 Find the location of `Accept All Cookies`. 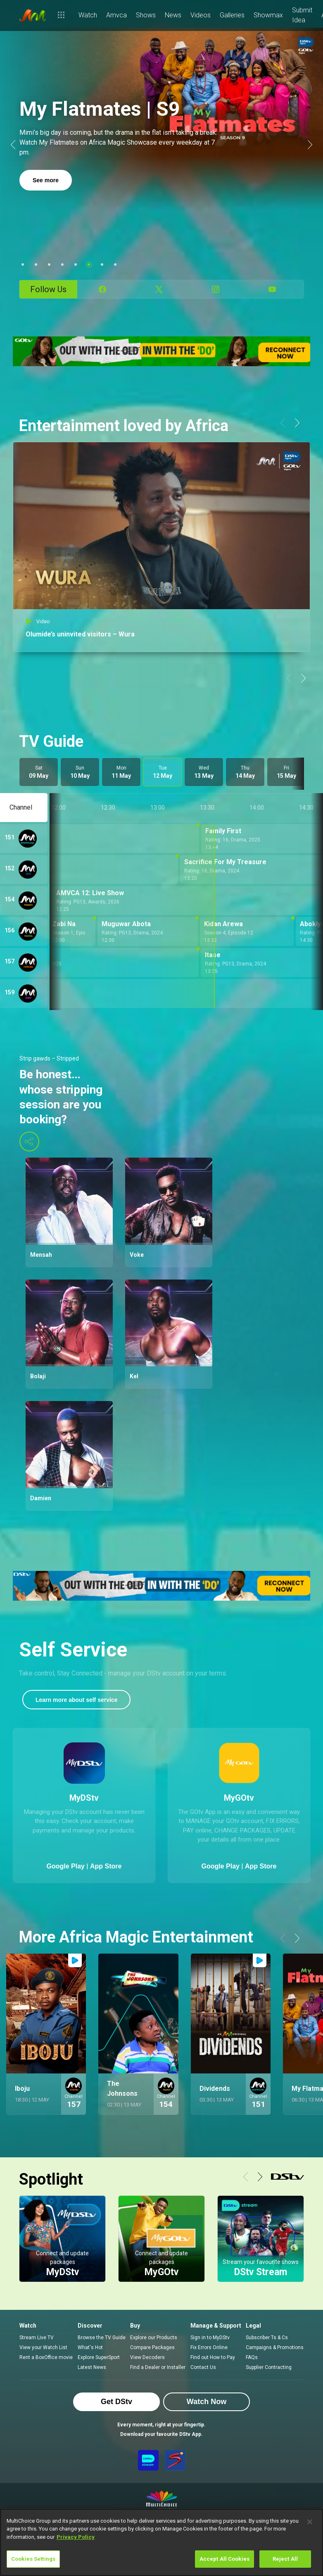

Accept All Cookies is located at coordinates (224, 2559).